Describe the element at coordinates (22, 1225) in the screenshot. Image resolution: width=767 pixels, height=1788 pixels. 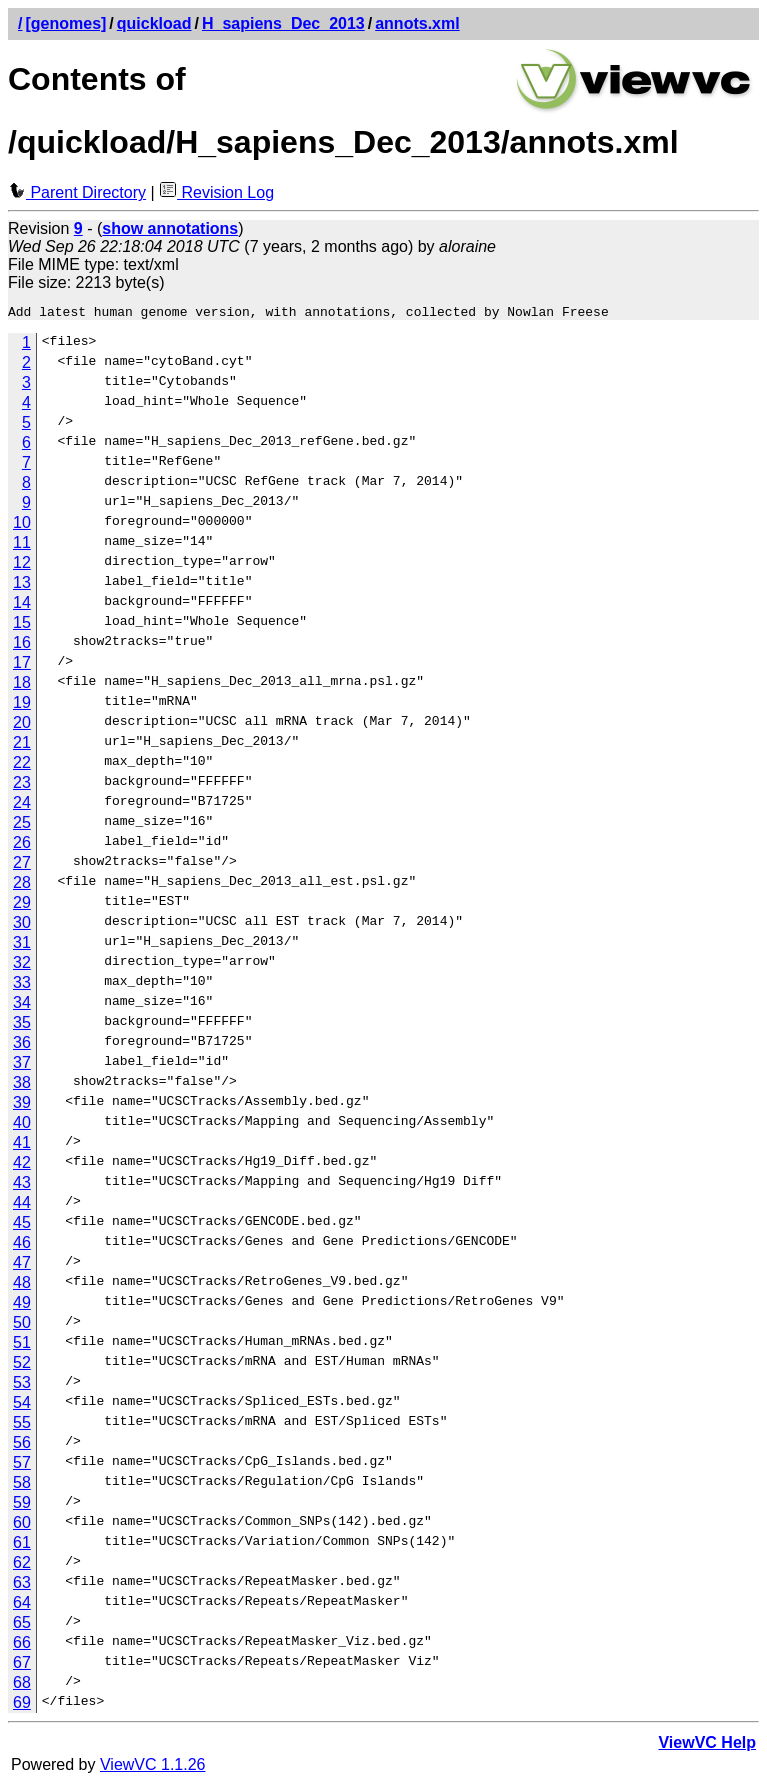
I see `45` at that location.